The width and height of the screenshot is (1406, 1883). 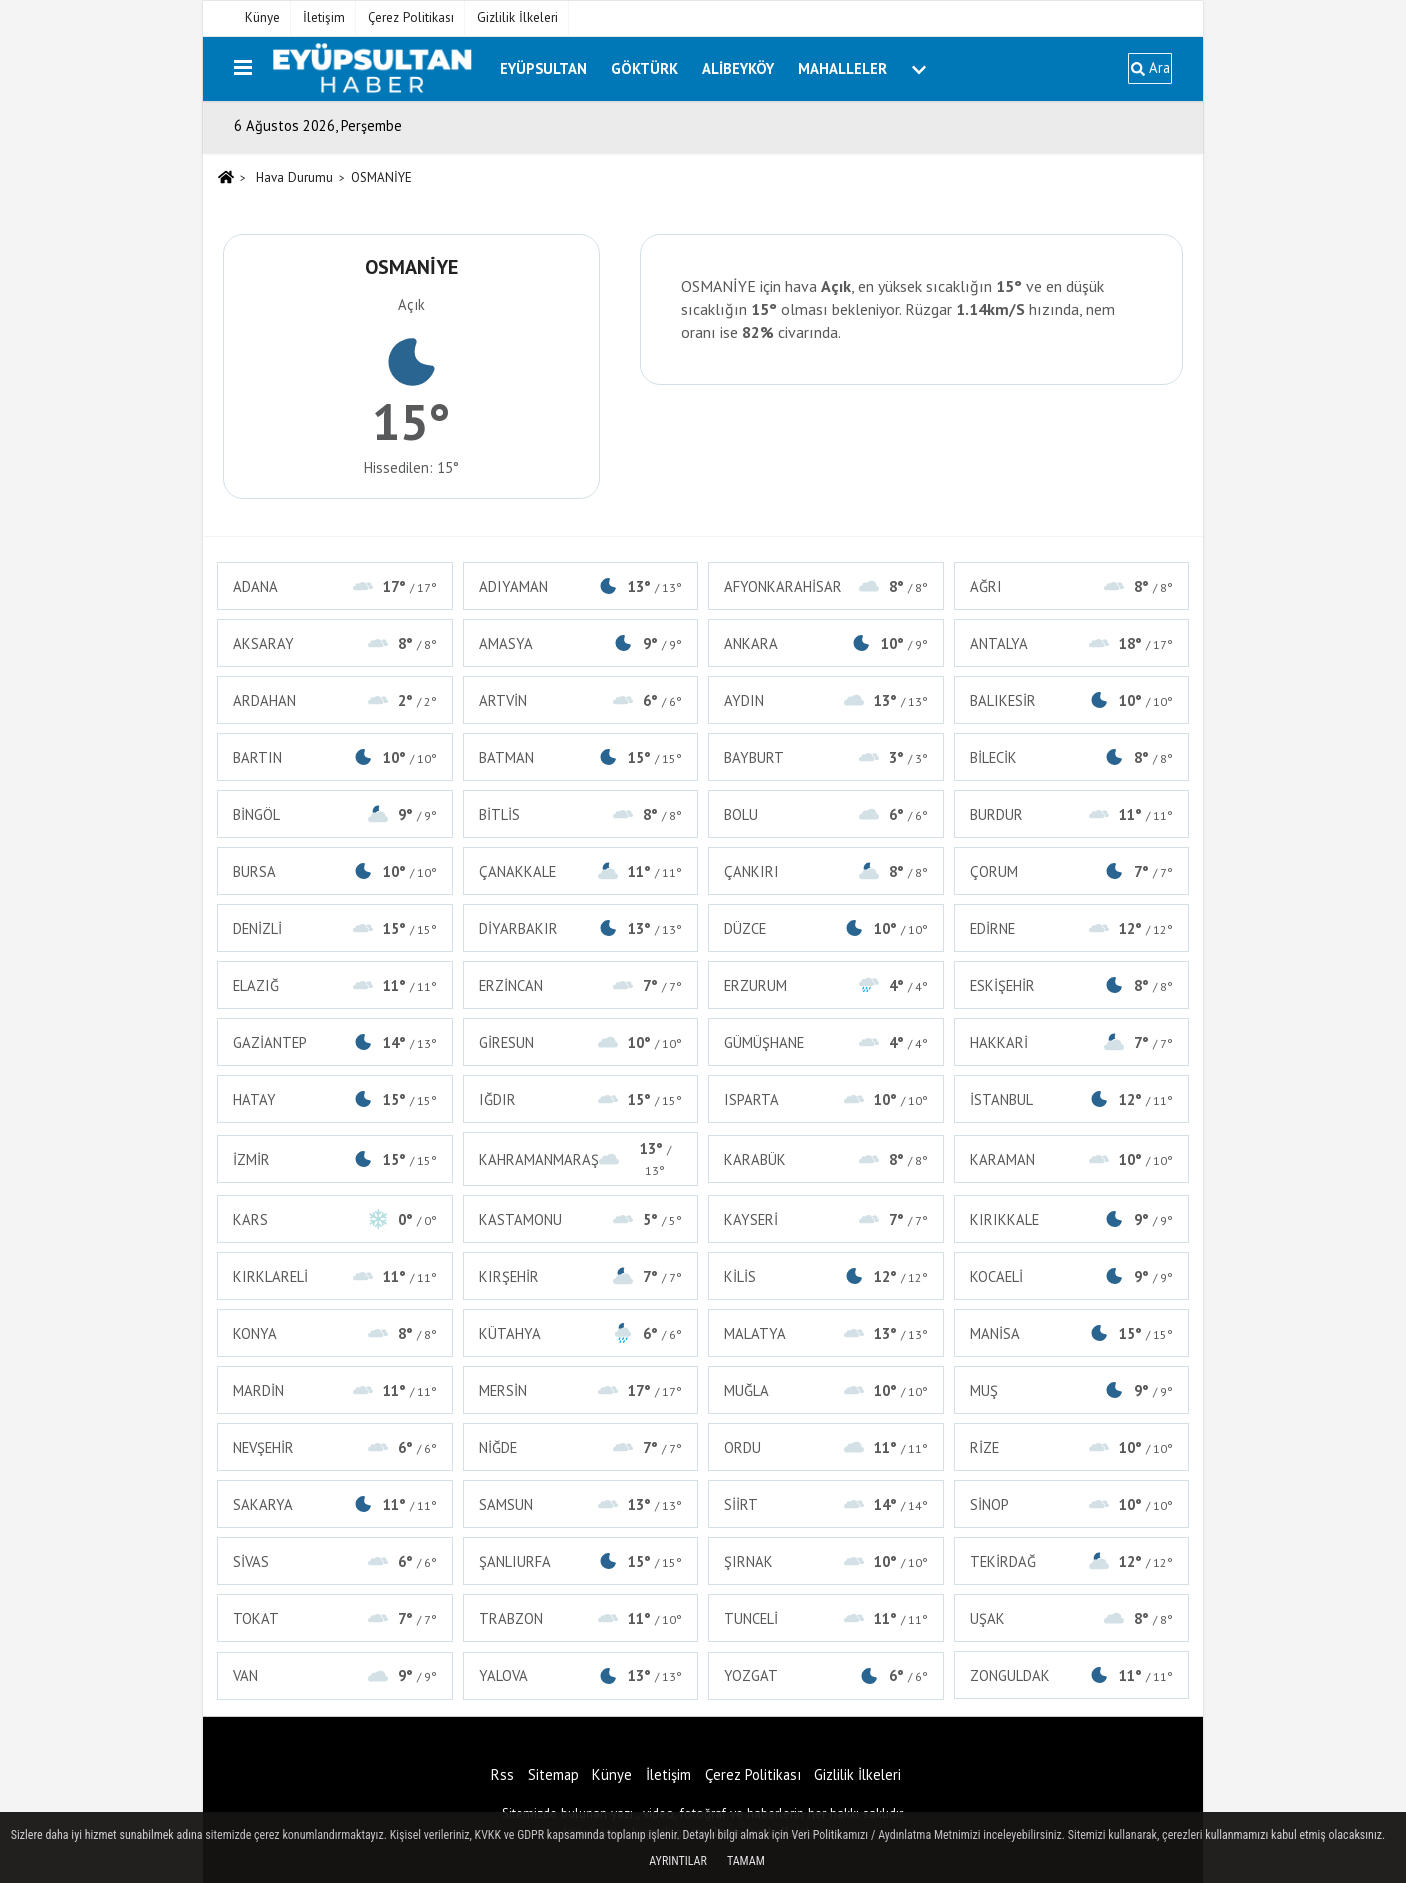 What do you see at coordinates (1072, 1042) in the screenshot?
I see `HAKKARİ` at bounding box center [1072, 1042].